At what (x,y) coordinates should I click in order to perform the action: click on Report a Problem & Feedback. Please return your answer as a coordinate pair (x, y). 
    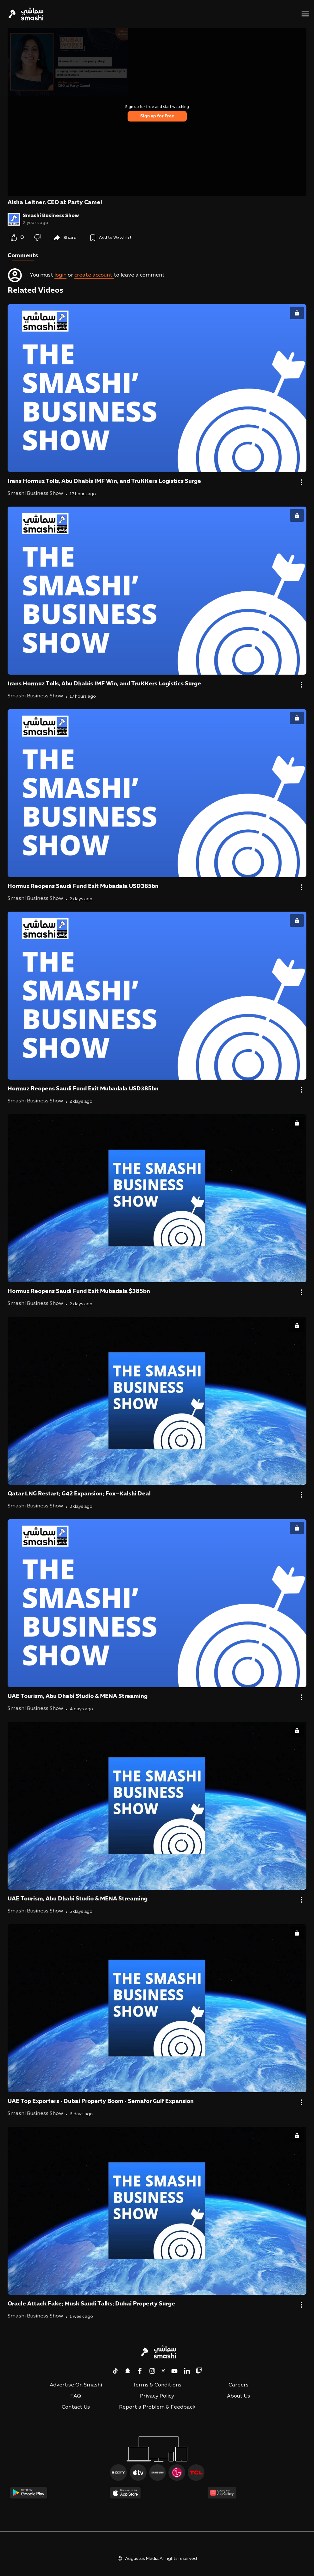
    Looking at the image, I should click on (157, 2407).